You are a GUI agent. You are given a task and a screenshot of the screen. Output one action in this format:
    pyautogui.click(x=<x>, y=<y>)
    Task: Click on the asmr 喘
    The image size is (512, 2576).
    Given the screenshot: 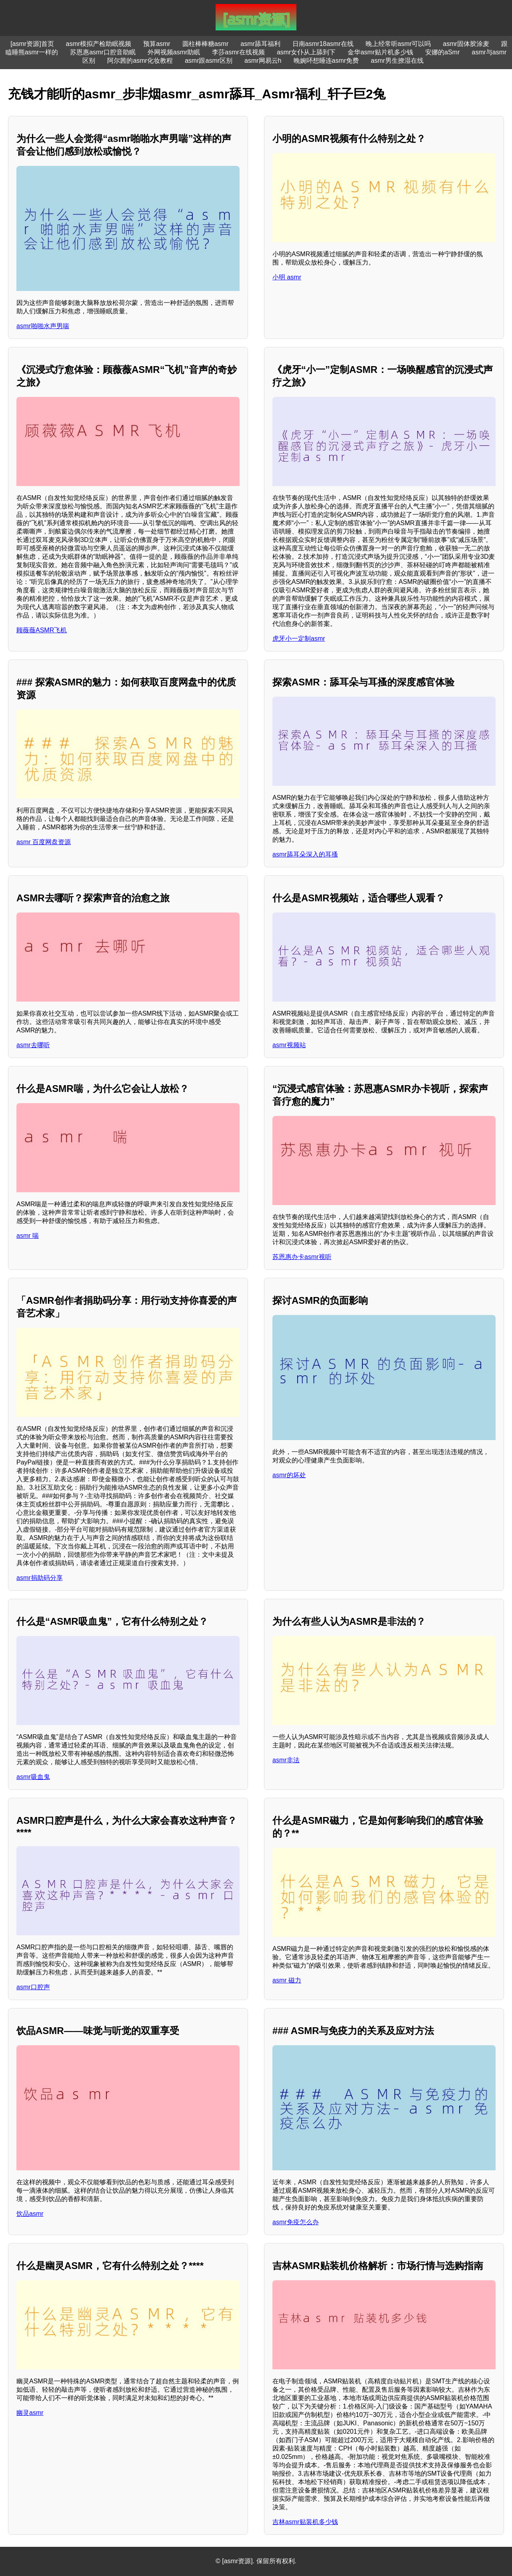 What is the action you would take?
    pyautogui.click(x=27, y=1235)
    